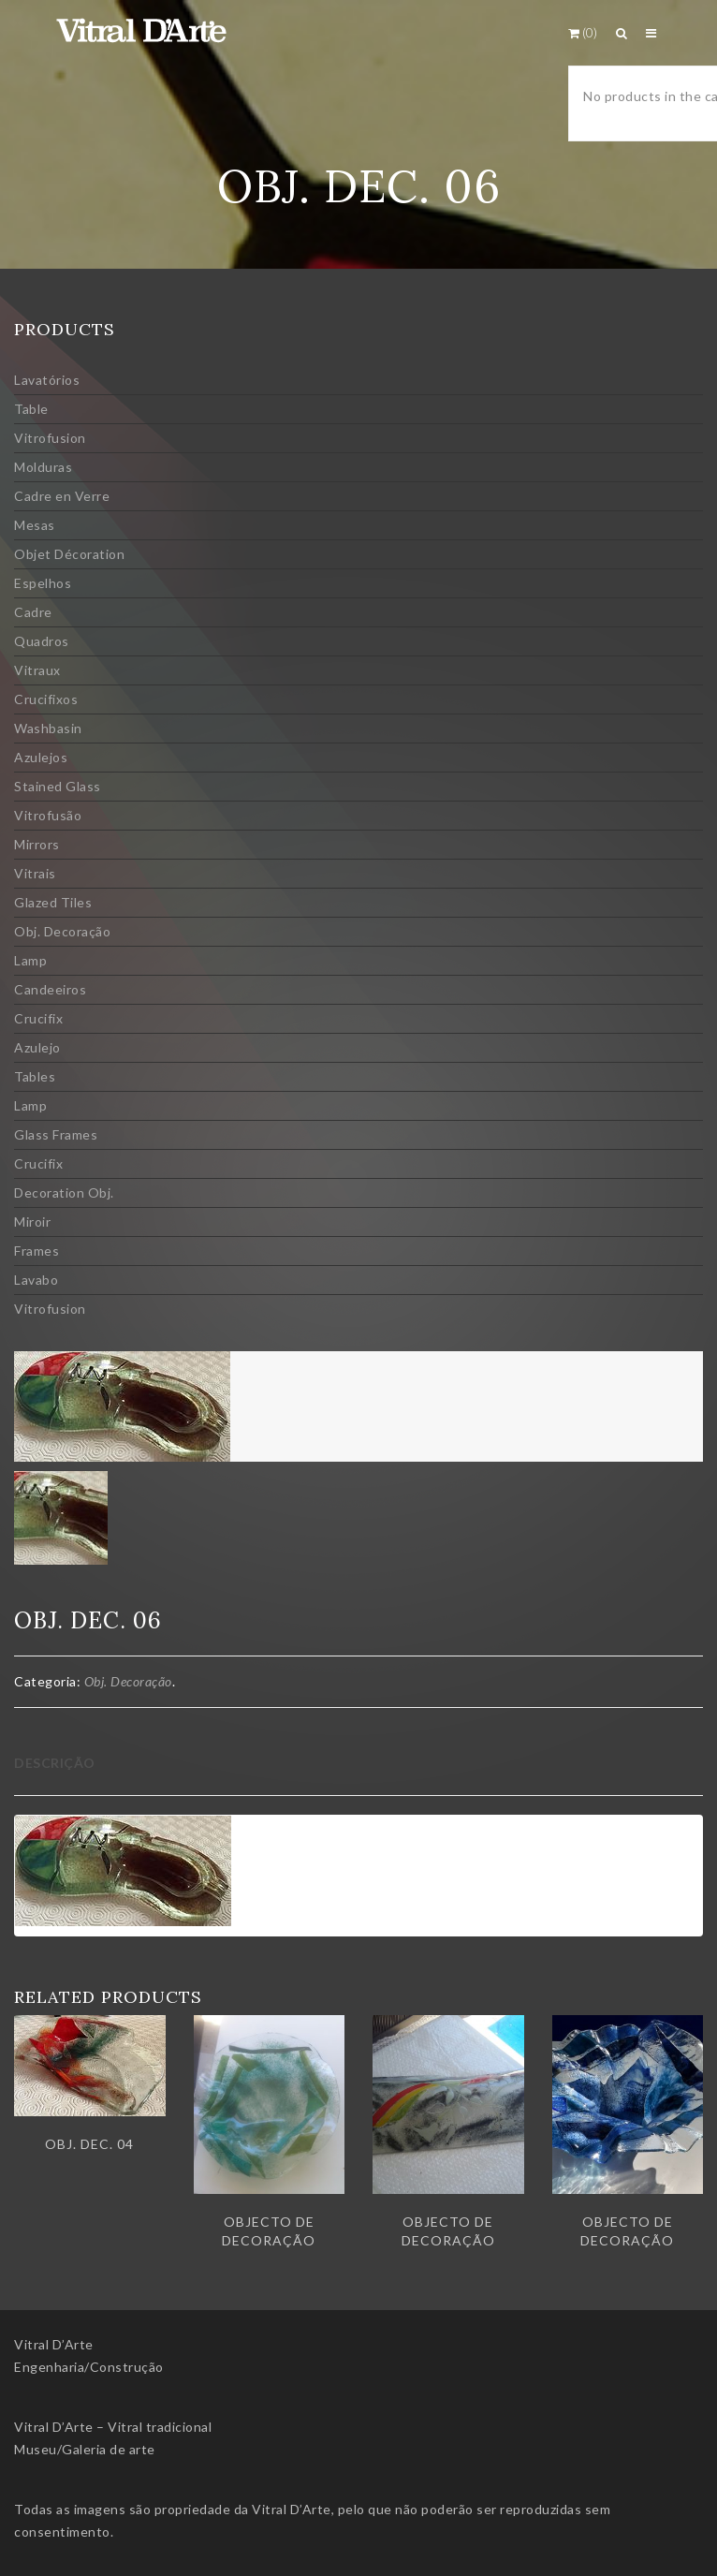 The width and height of the screenshot is (717, 2576). What do you see at coordinates (31, 409) in the screenshot?
I see `Table` at bounding box center [31, 409].